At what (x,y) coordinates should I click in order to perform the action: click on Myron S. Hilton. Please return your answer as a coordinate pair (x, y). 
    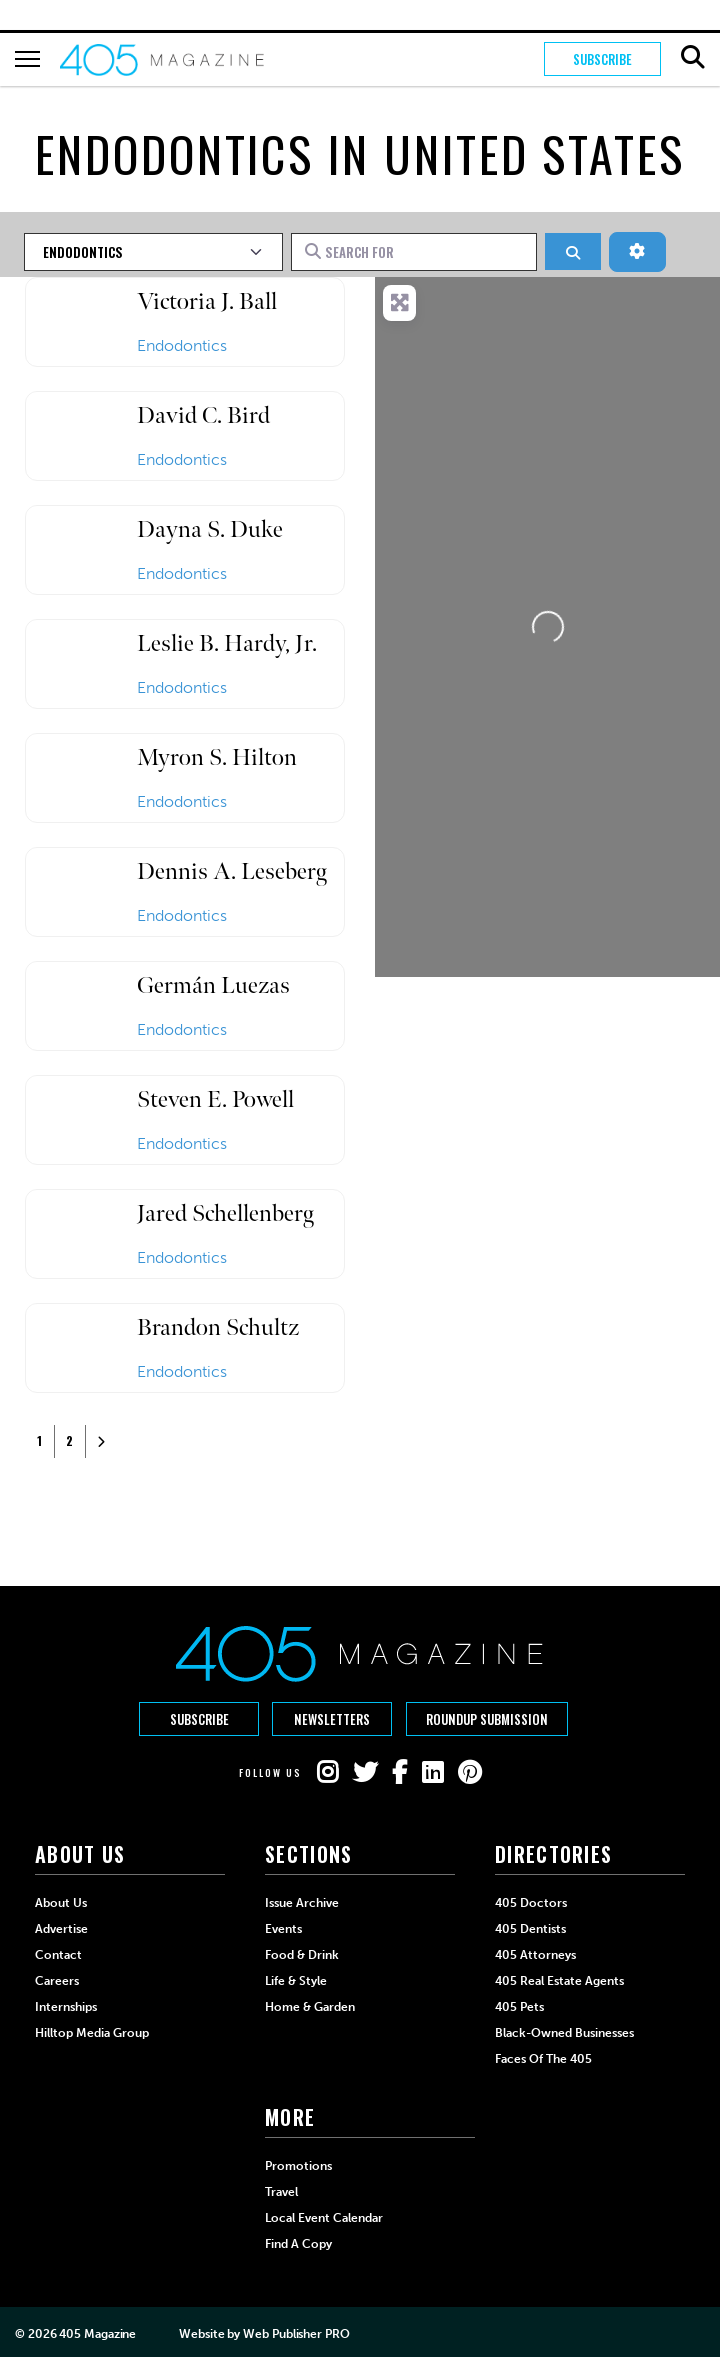
    Looking at the image, I should click on (217, 757).